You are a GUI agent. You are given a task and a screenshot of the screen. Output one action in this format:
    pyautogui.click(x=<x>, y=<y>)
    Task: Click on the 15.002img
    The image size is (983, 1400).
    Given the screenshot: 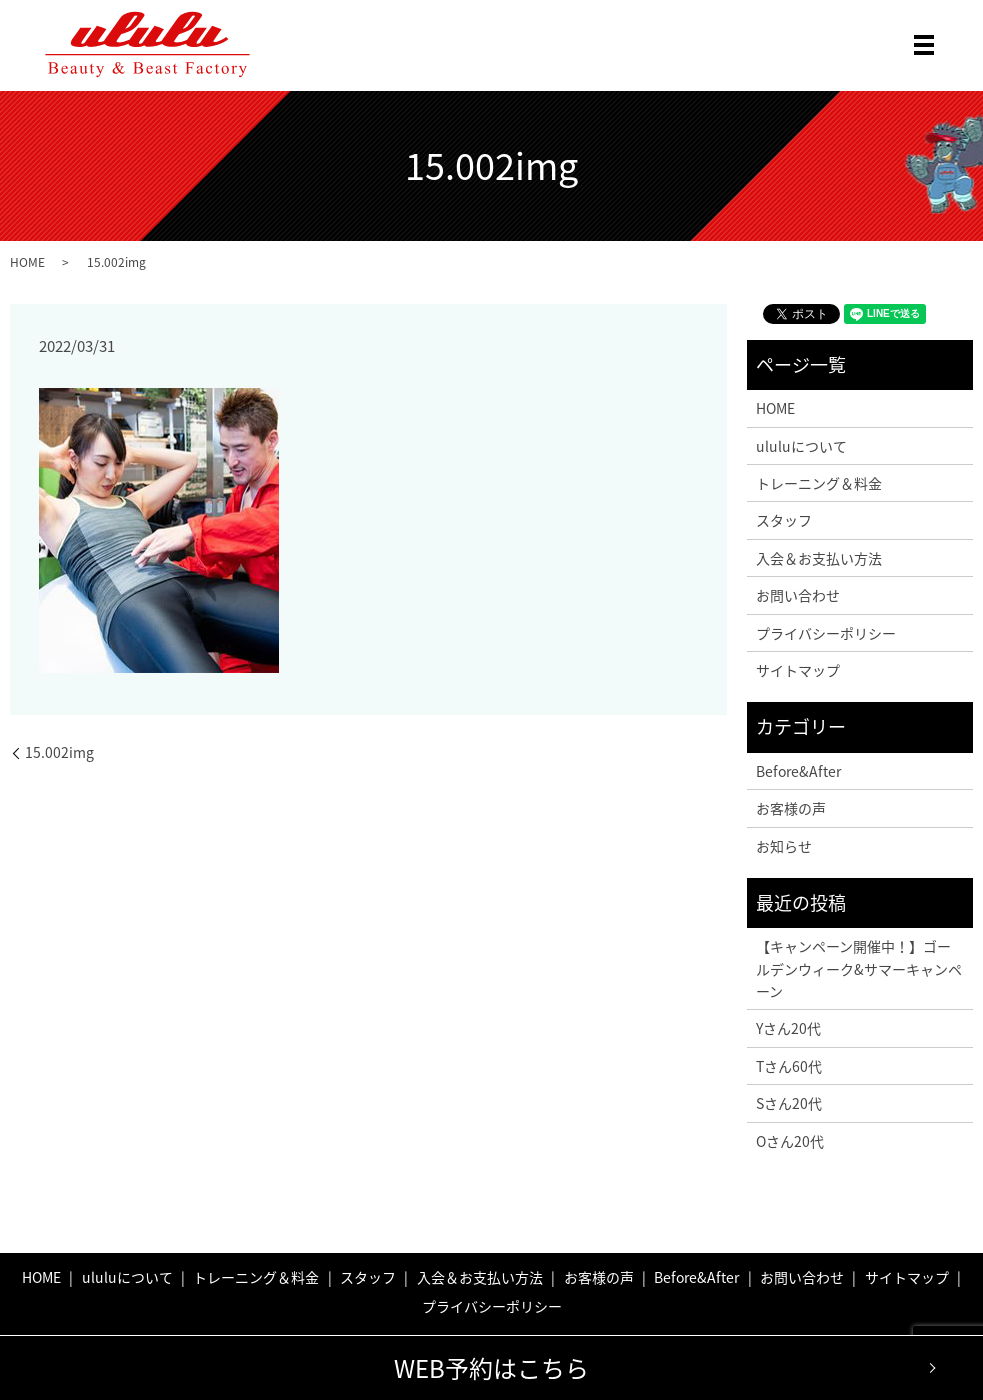 What is the action you would take?
    pyautogui.click(x=59, y=752)
    